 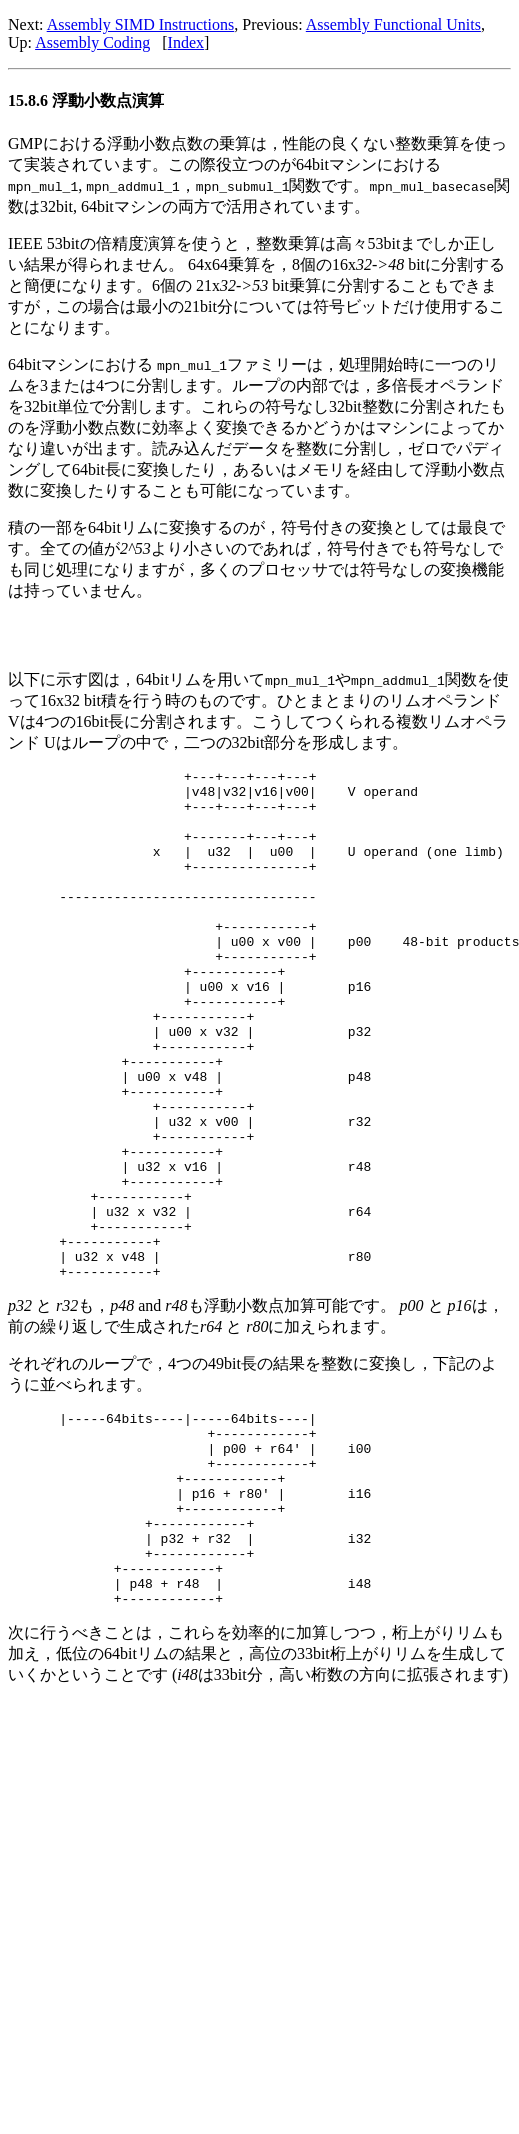 I want to click on Assembly SIMD Instructions, so click(x=141, y=24).